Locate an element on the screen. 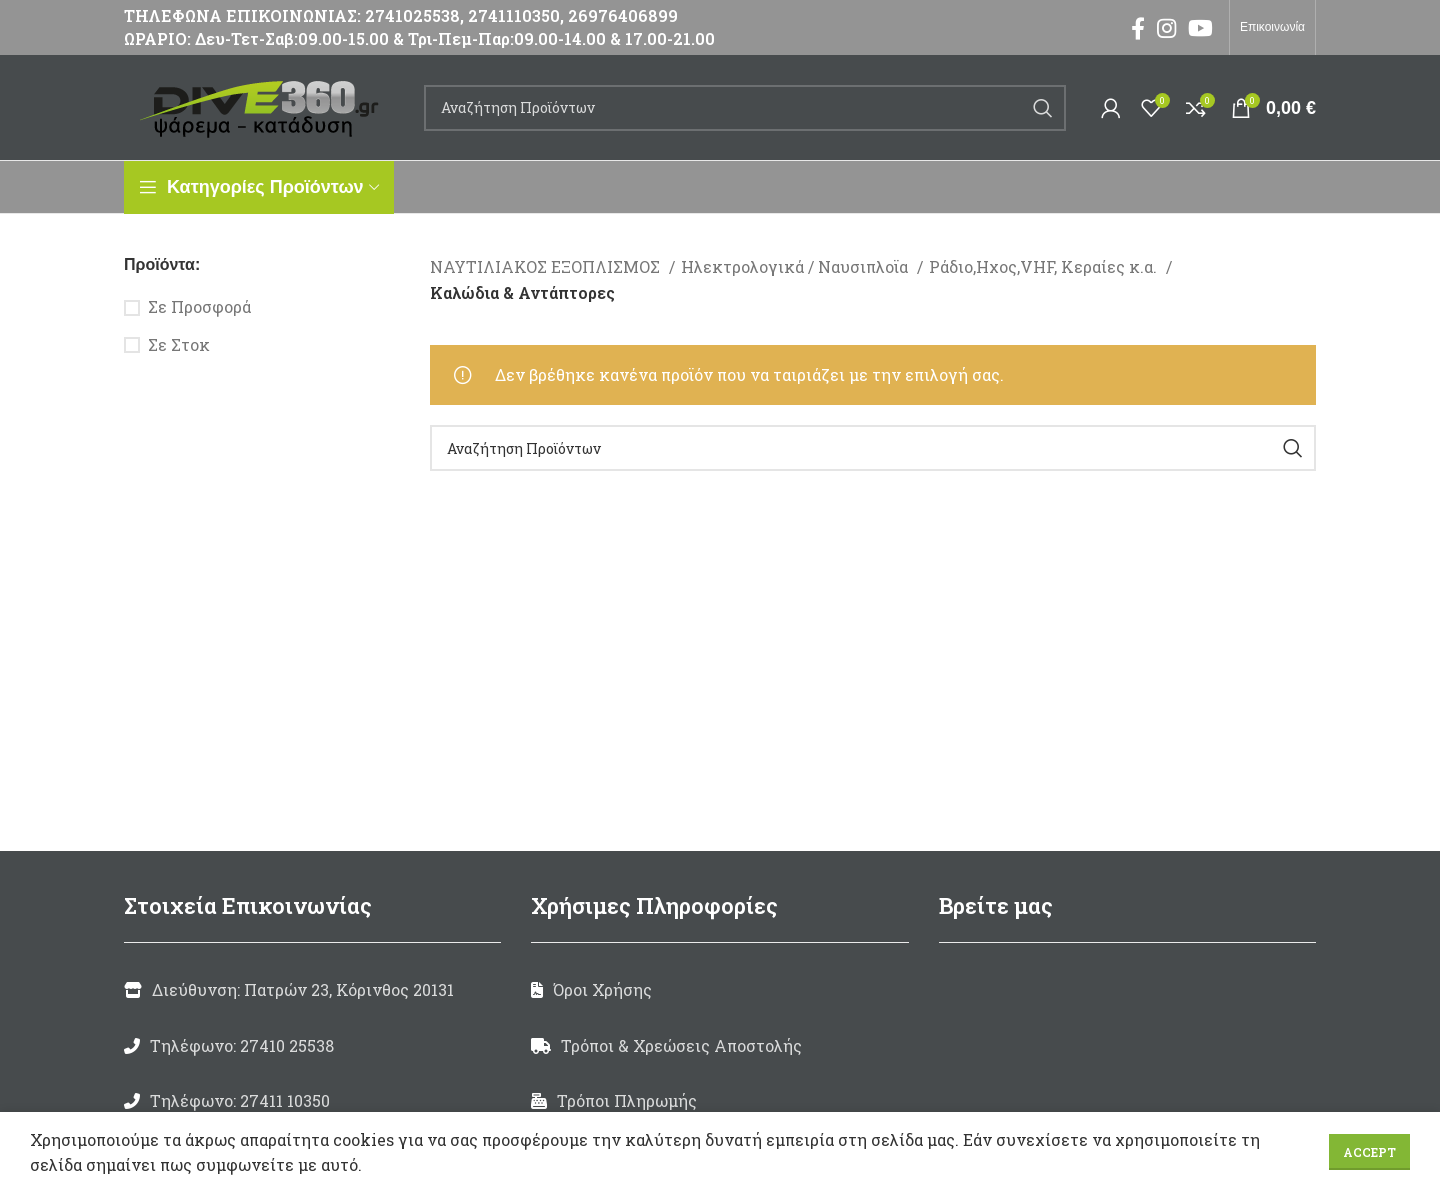 The image size is (1440, 1193). Ράδιο,Ηχος,VHF, Κεραίες κ.α. is located at coordinates (1045, 266).